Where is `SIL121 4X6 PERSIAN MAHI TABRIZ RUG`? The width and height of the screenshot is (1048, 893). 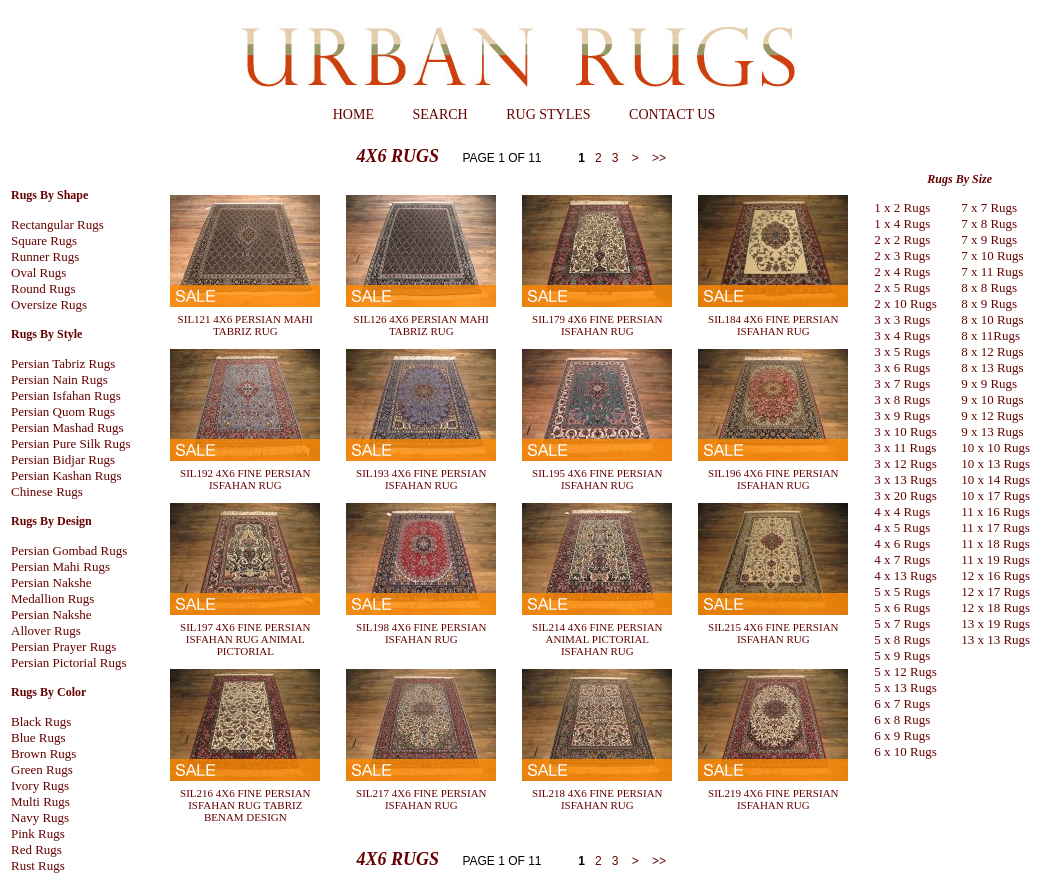
SIL121 4X6 PERSIAN MAHI TABRIZ RUG is located at coordinates (245, 325).